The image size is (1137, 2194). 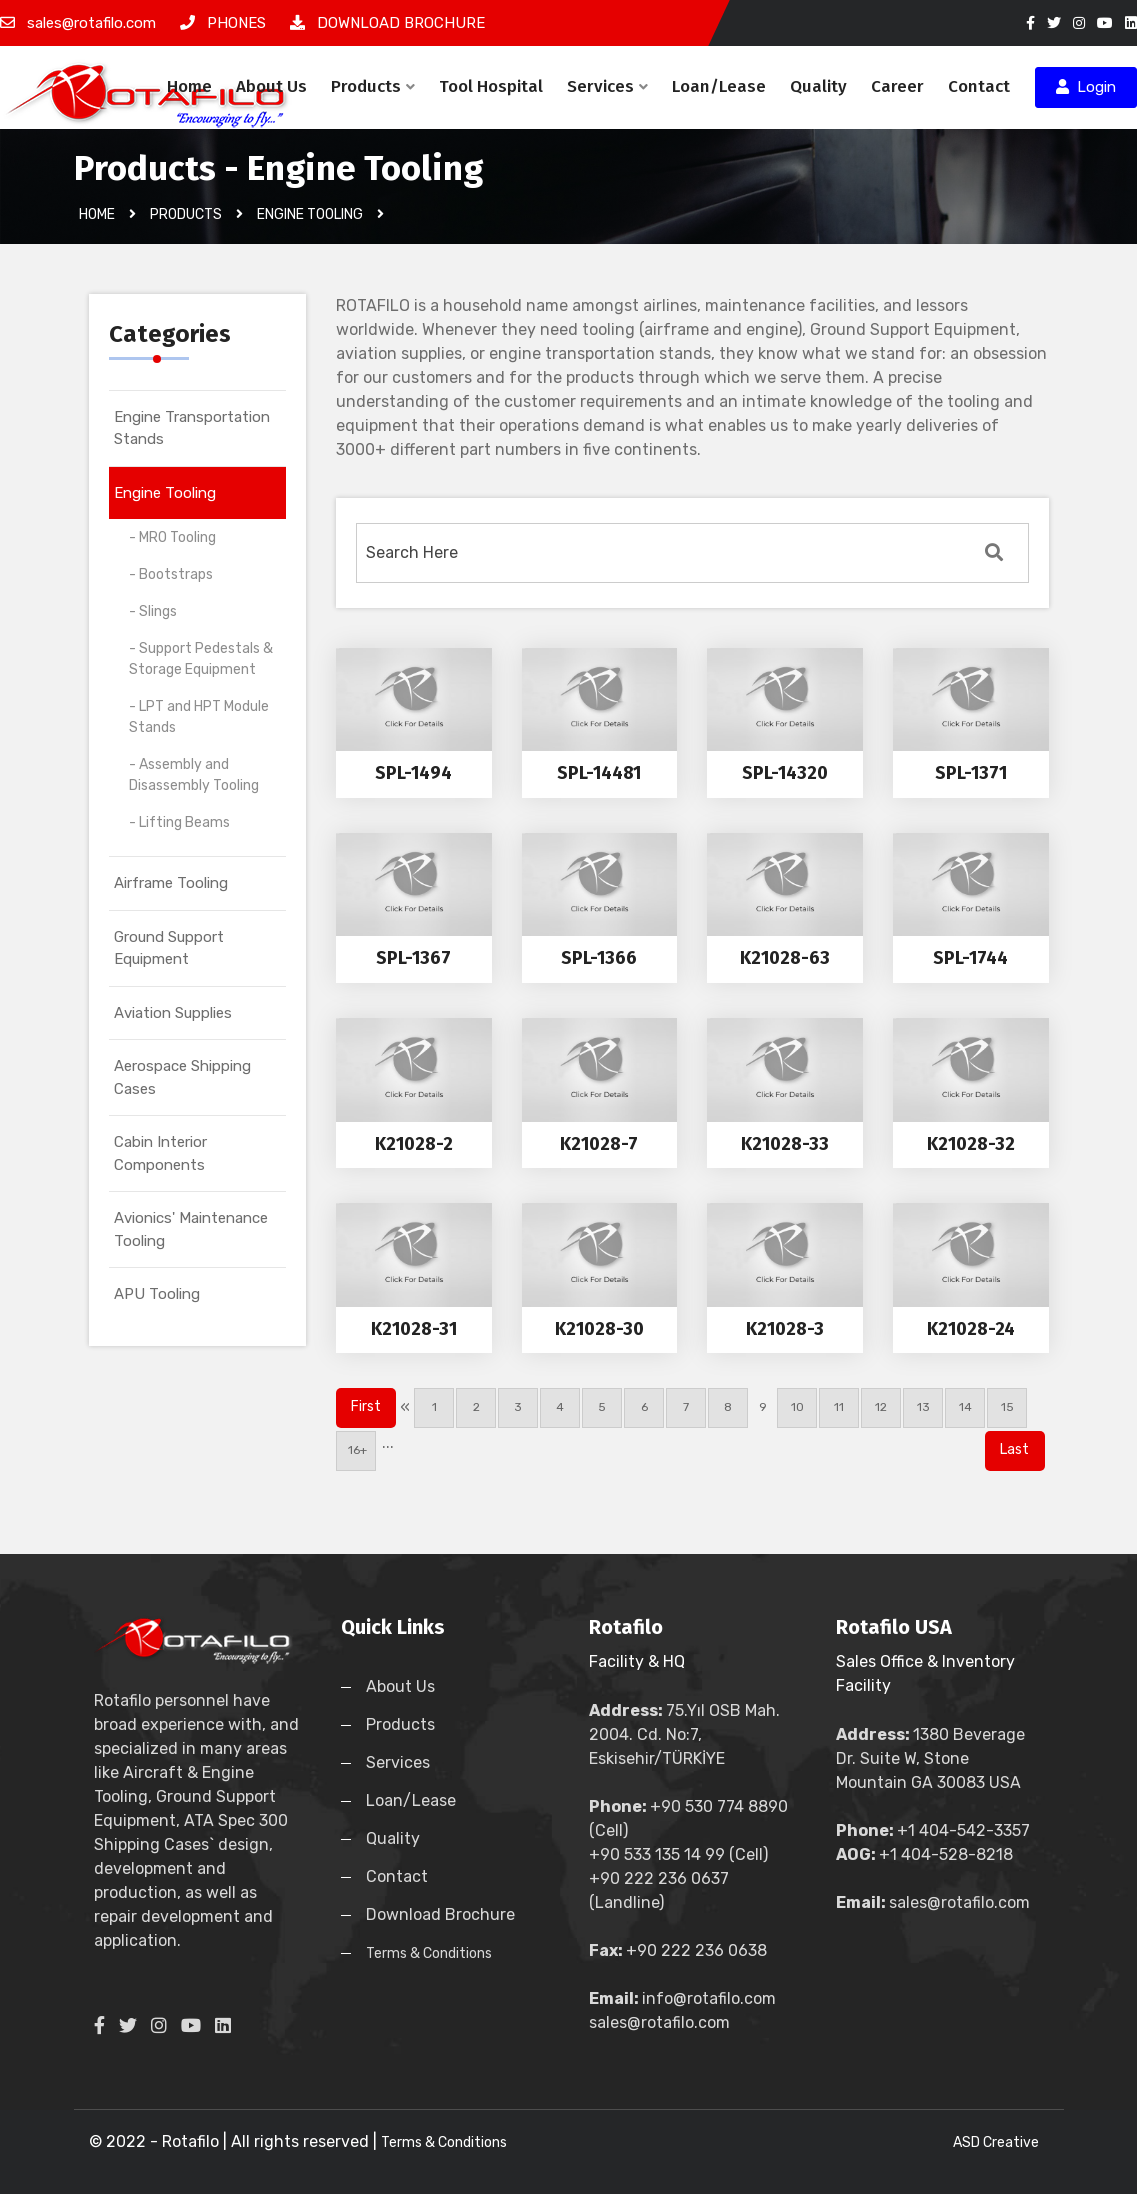 I want to click on Engine Tooling, so click(x=165, y=493).